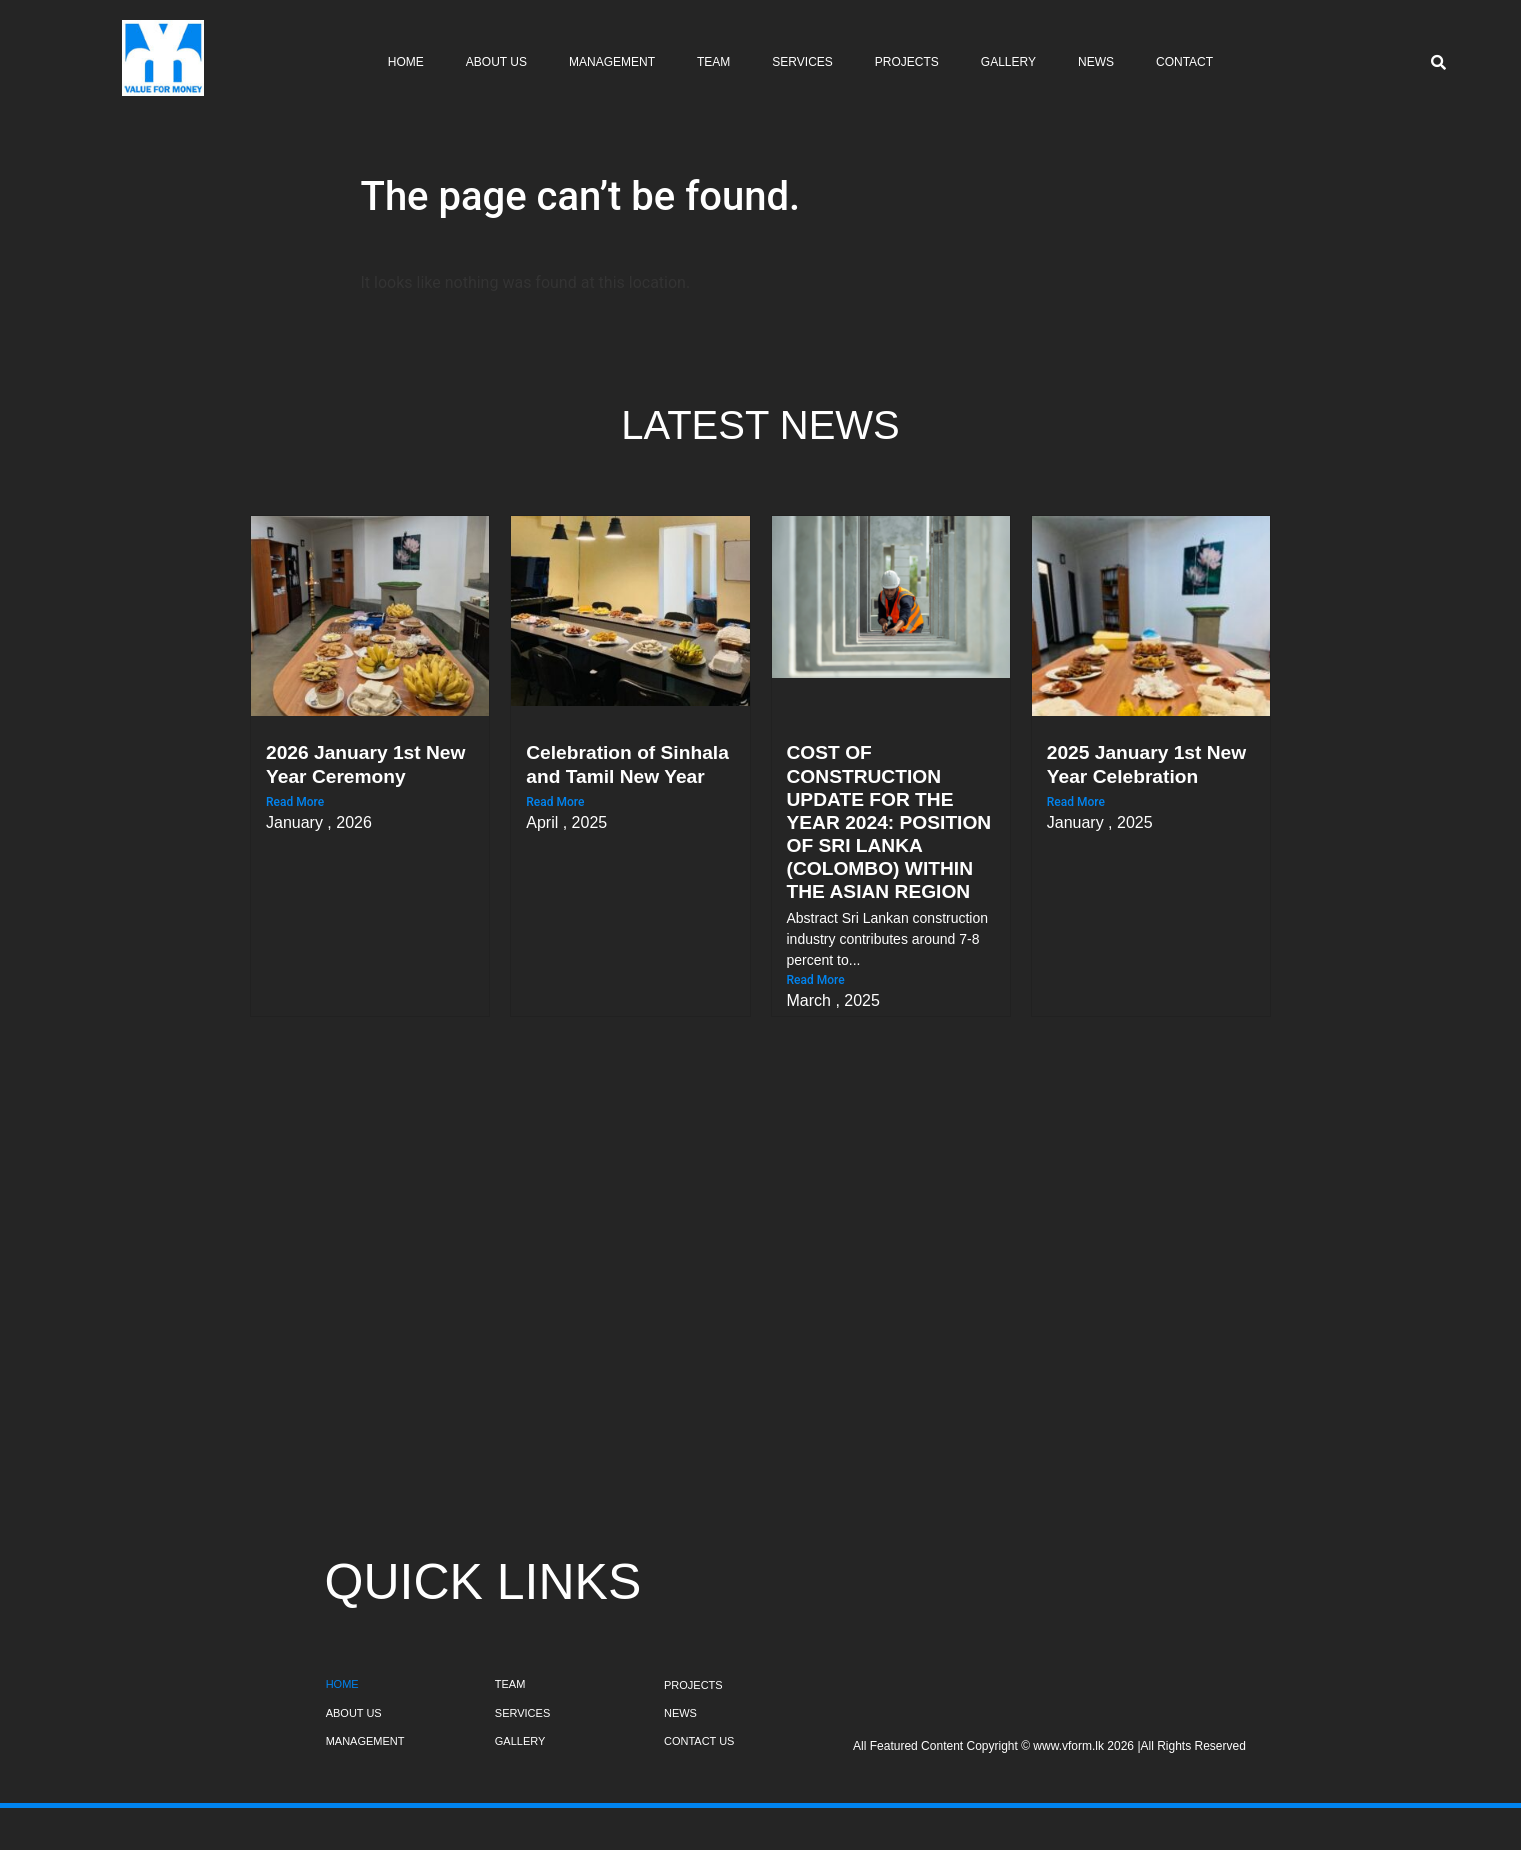 The height and width of the screenshot is (1850, 1521). What do you see at coordinates (713, 62) in the screenshot?
I see `Team` at bounding box center [713, 62].